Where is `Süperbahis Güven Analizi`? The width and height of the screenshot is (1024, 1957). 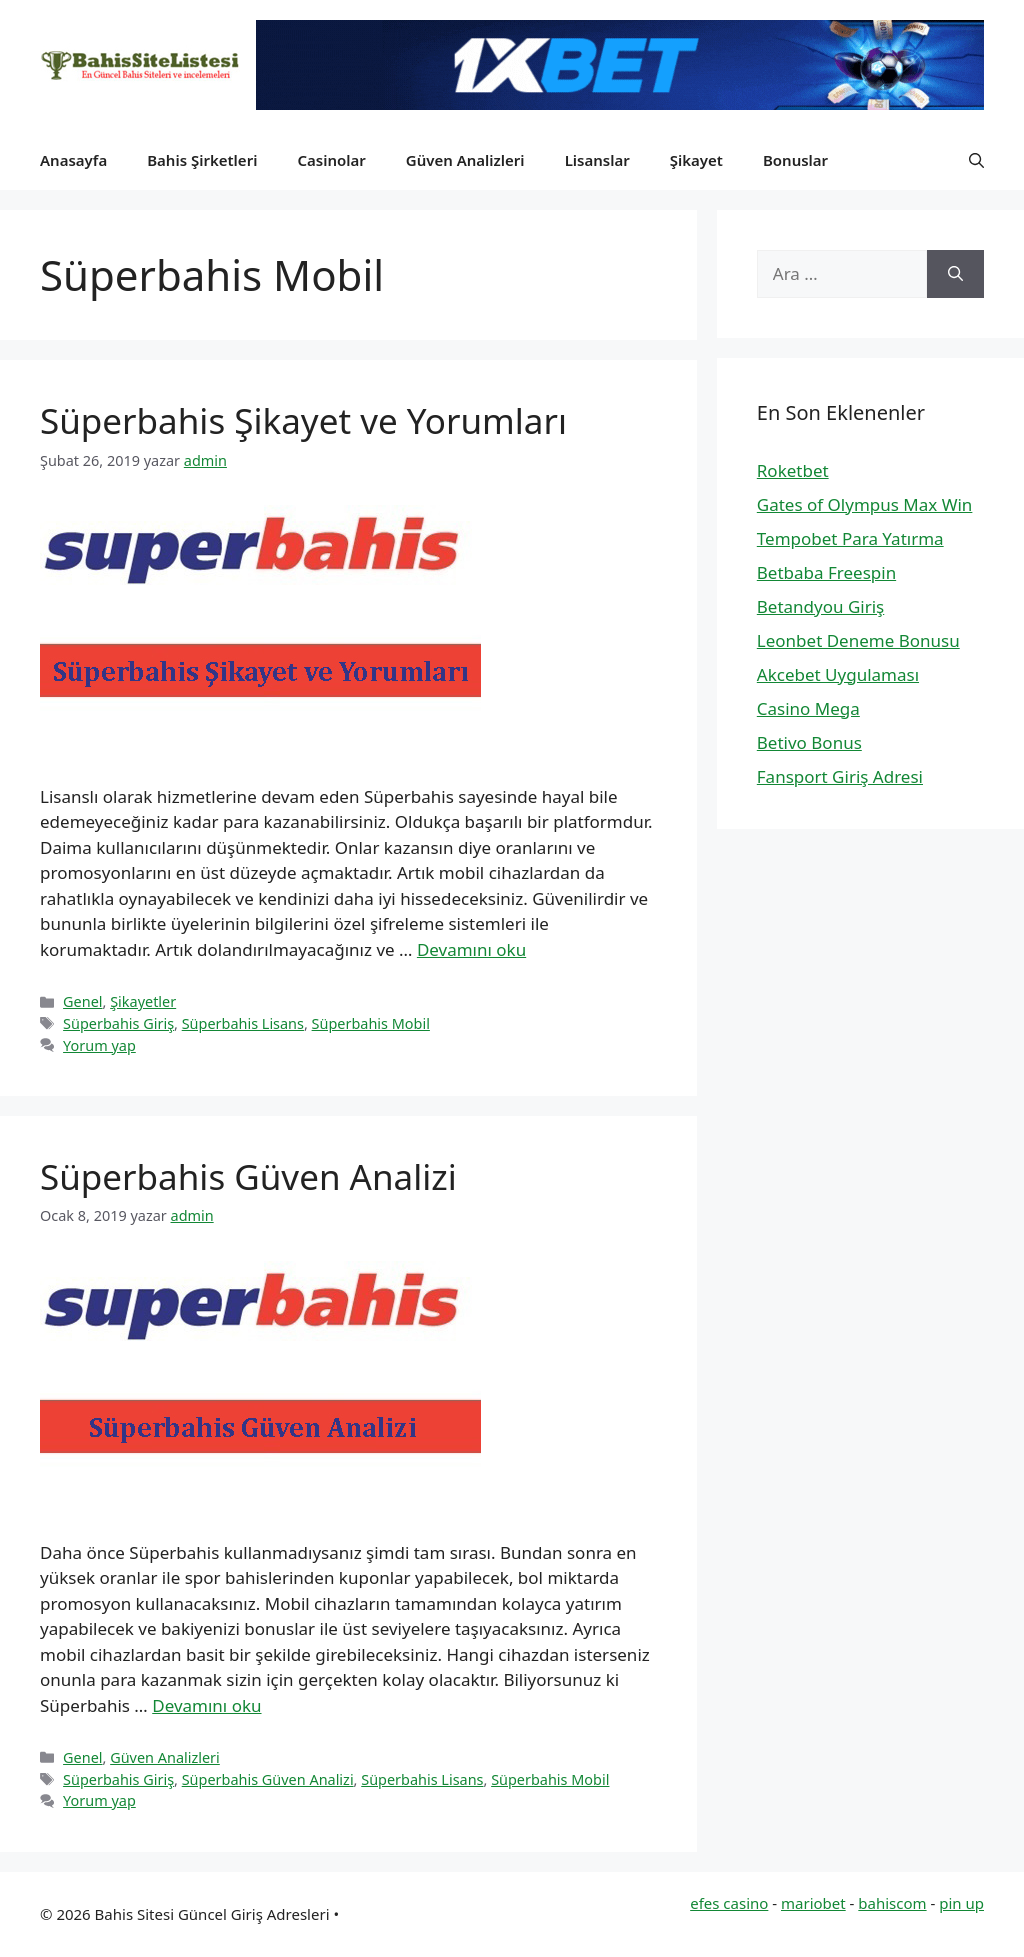 Süperbahis Güven Analizi is located at coordinates (248, 1176).